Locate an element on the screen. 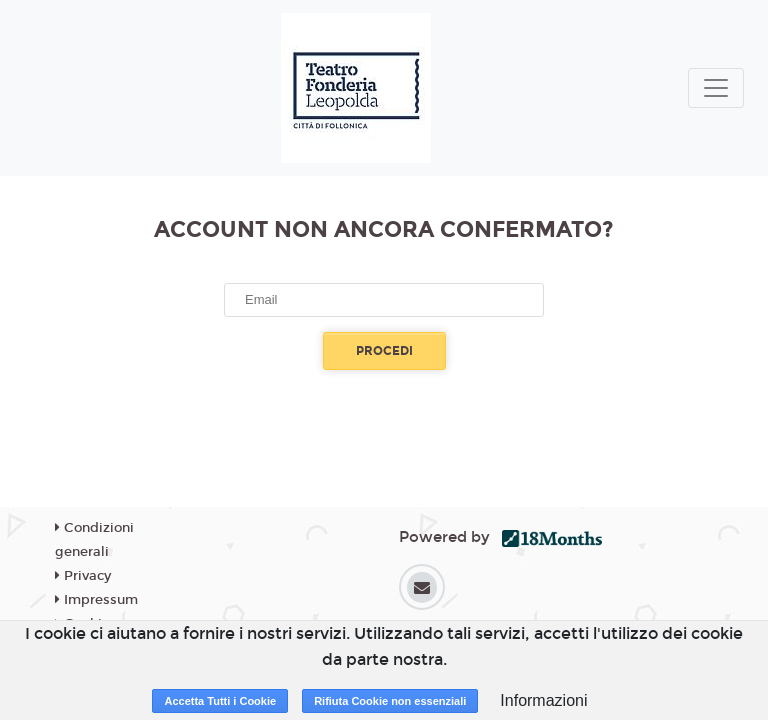  Accetta Tutti i Cookie is located at coordinates (220, 701).